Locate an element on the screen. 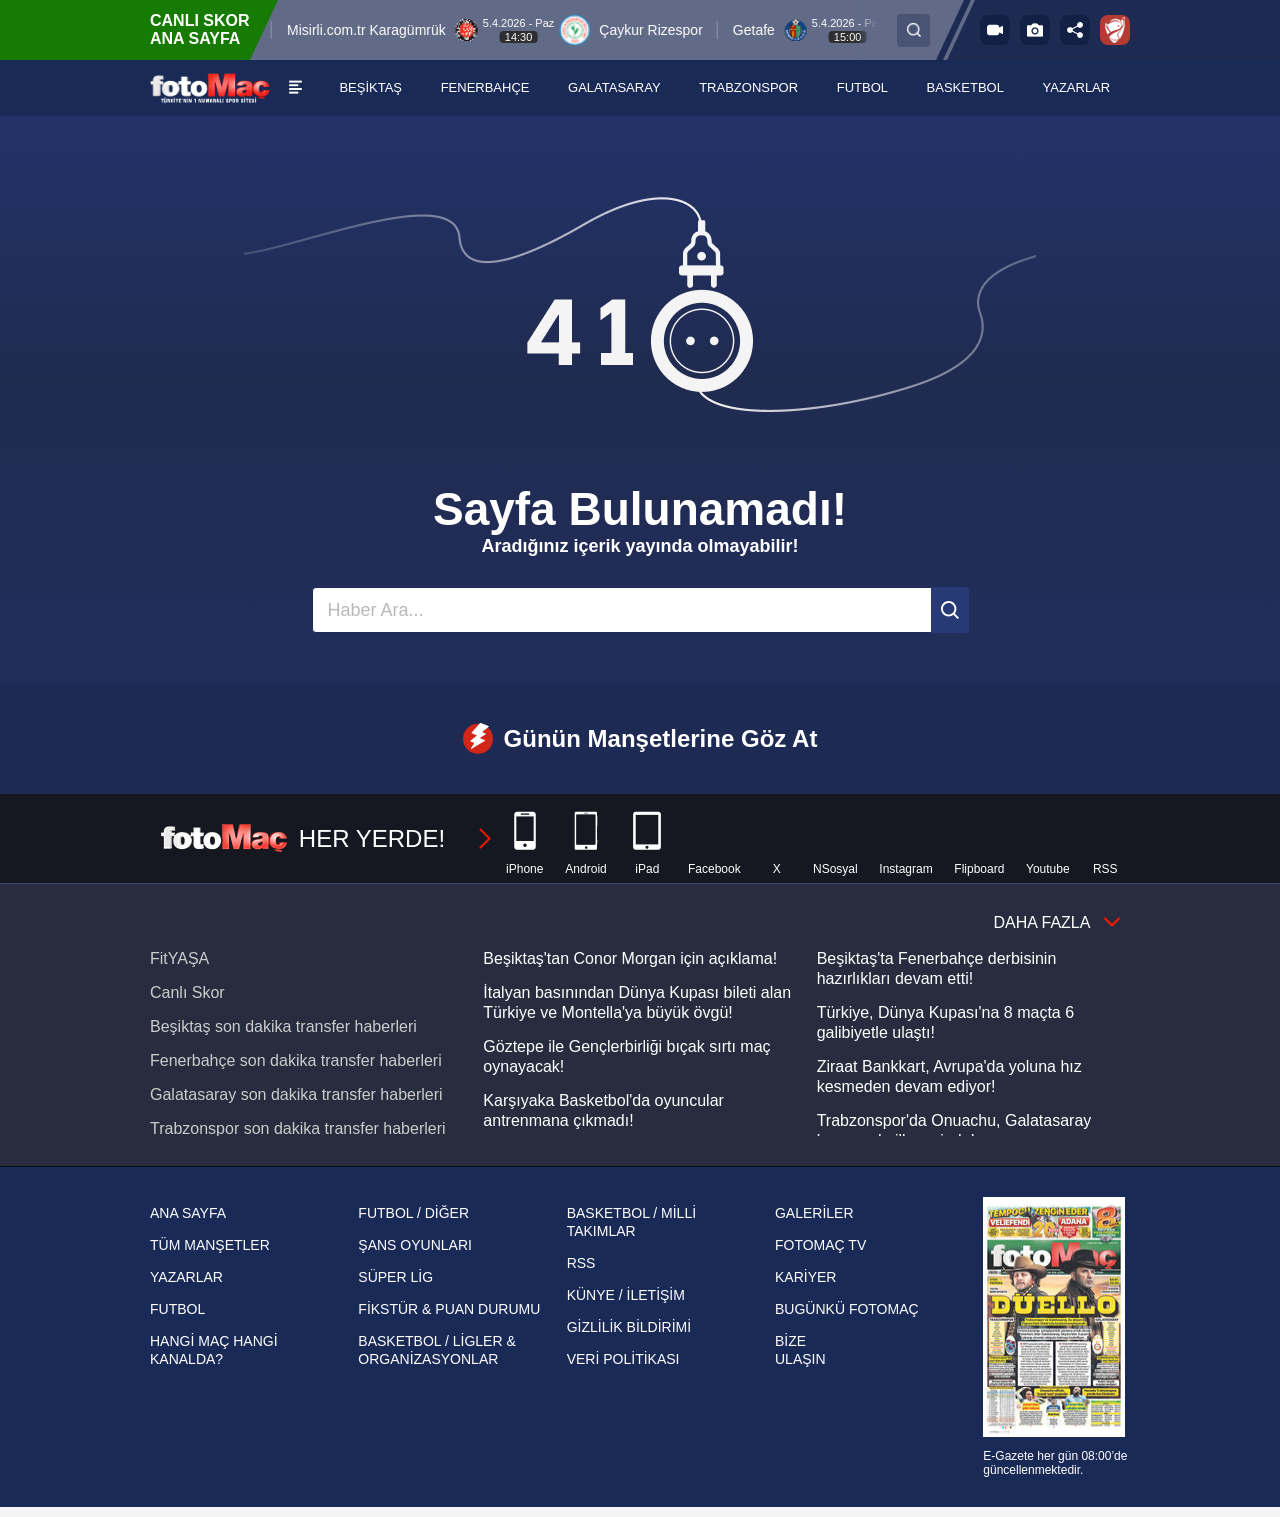 Image resolution: width=1280 pixels, height=1517 pixels. HER YERDE! is located at coordinates (327, 839).